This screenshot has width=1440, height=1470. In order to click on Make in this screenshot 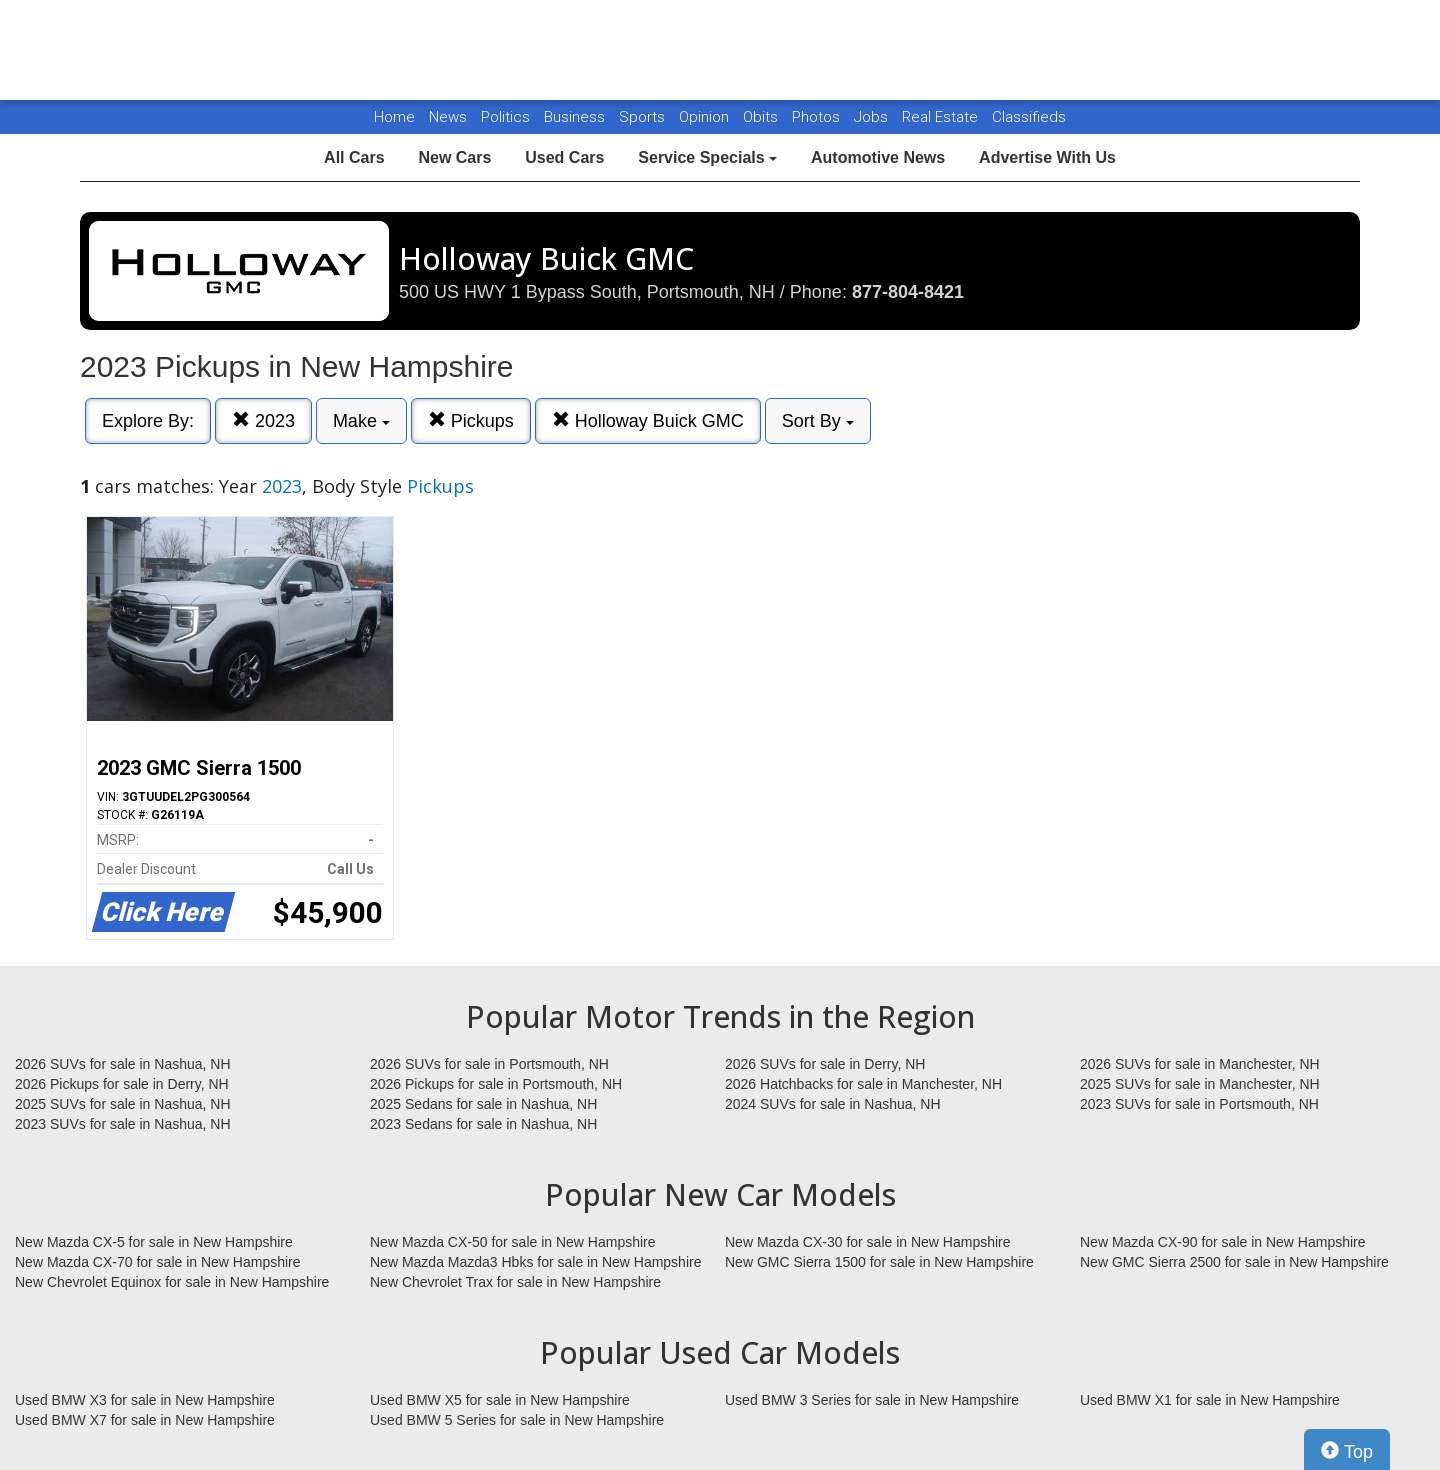, I will do `click(361, 421)`.